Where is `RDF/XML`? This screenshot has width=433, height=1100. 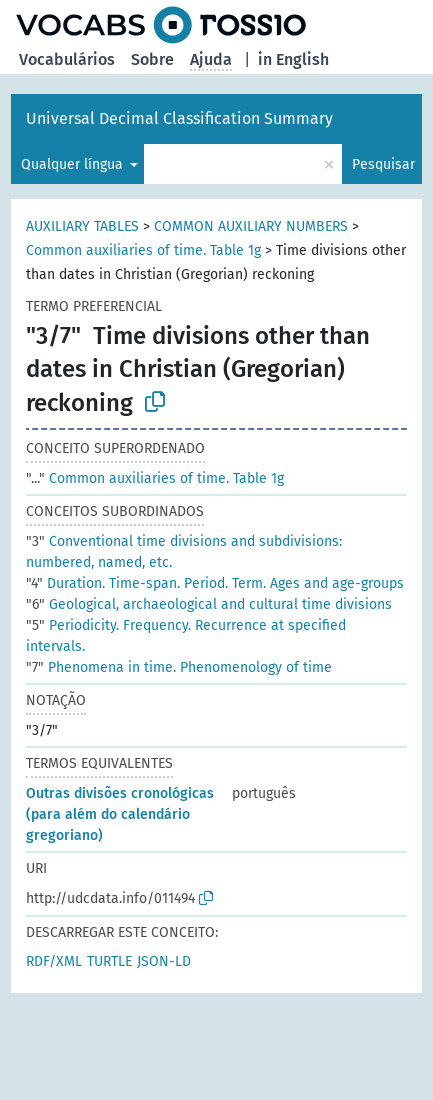
RDF/XML is located at coordinates (54, 961).